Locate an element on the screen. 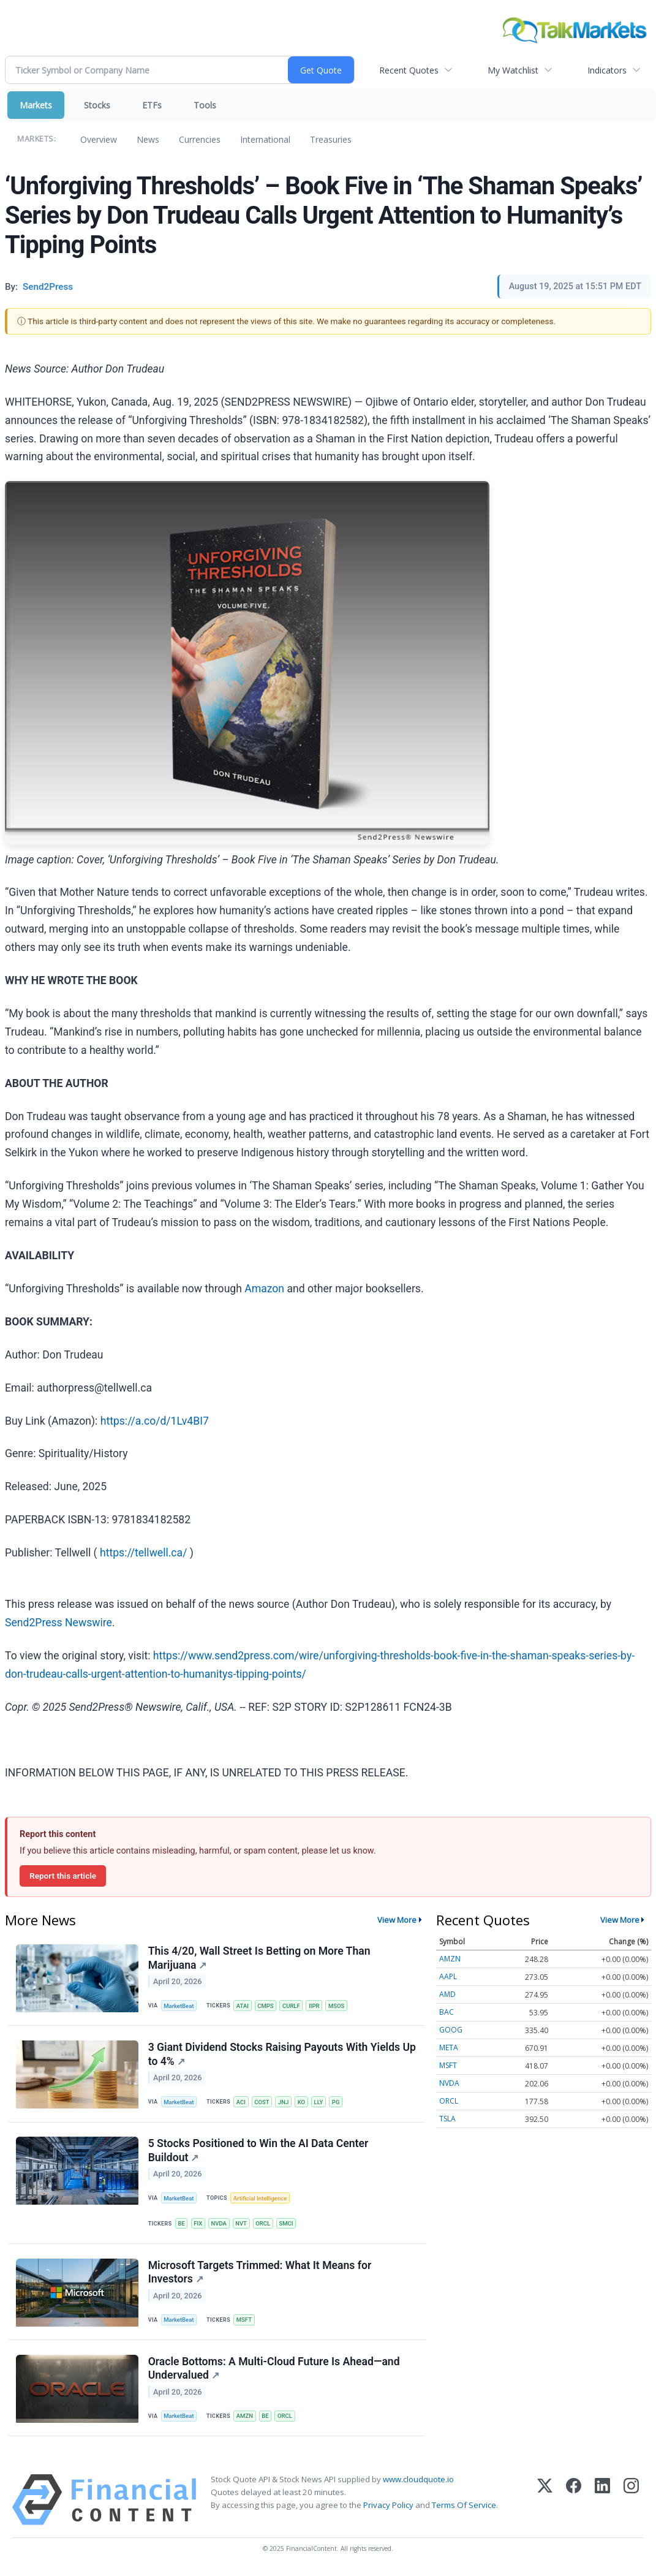 Image resolution: width=656 pixels, height=2576 pixels. LLY is located at coordinates (320, 2102).